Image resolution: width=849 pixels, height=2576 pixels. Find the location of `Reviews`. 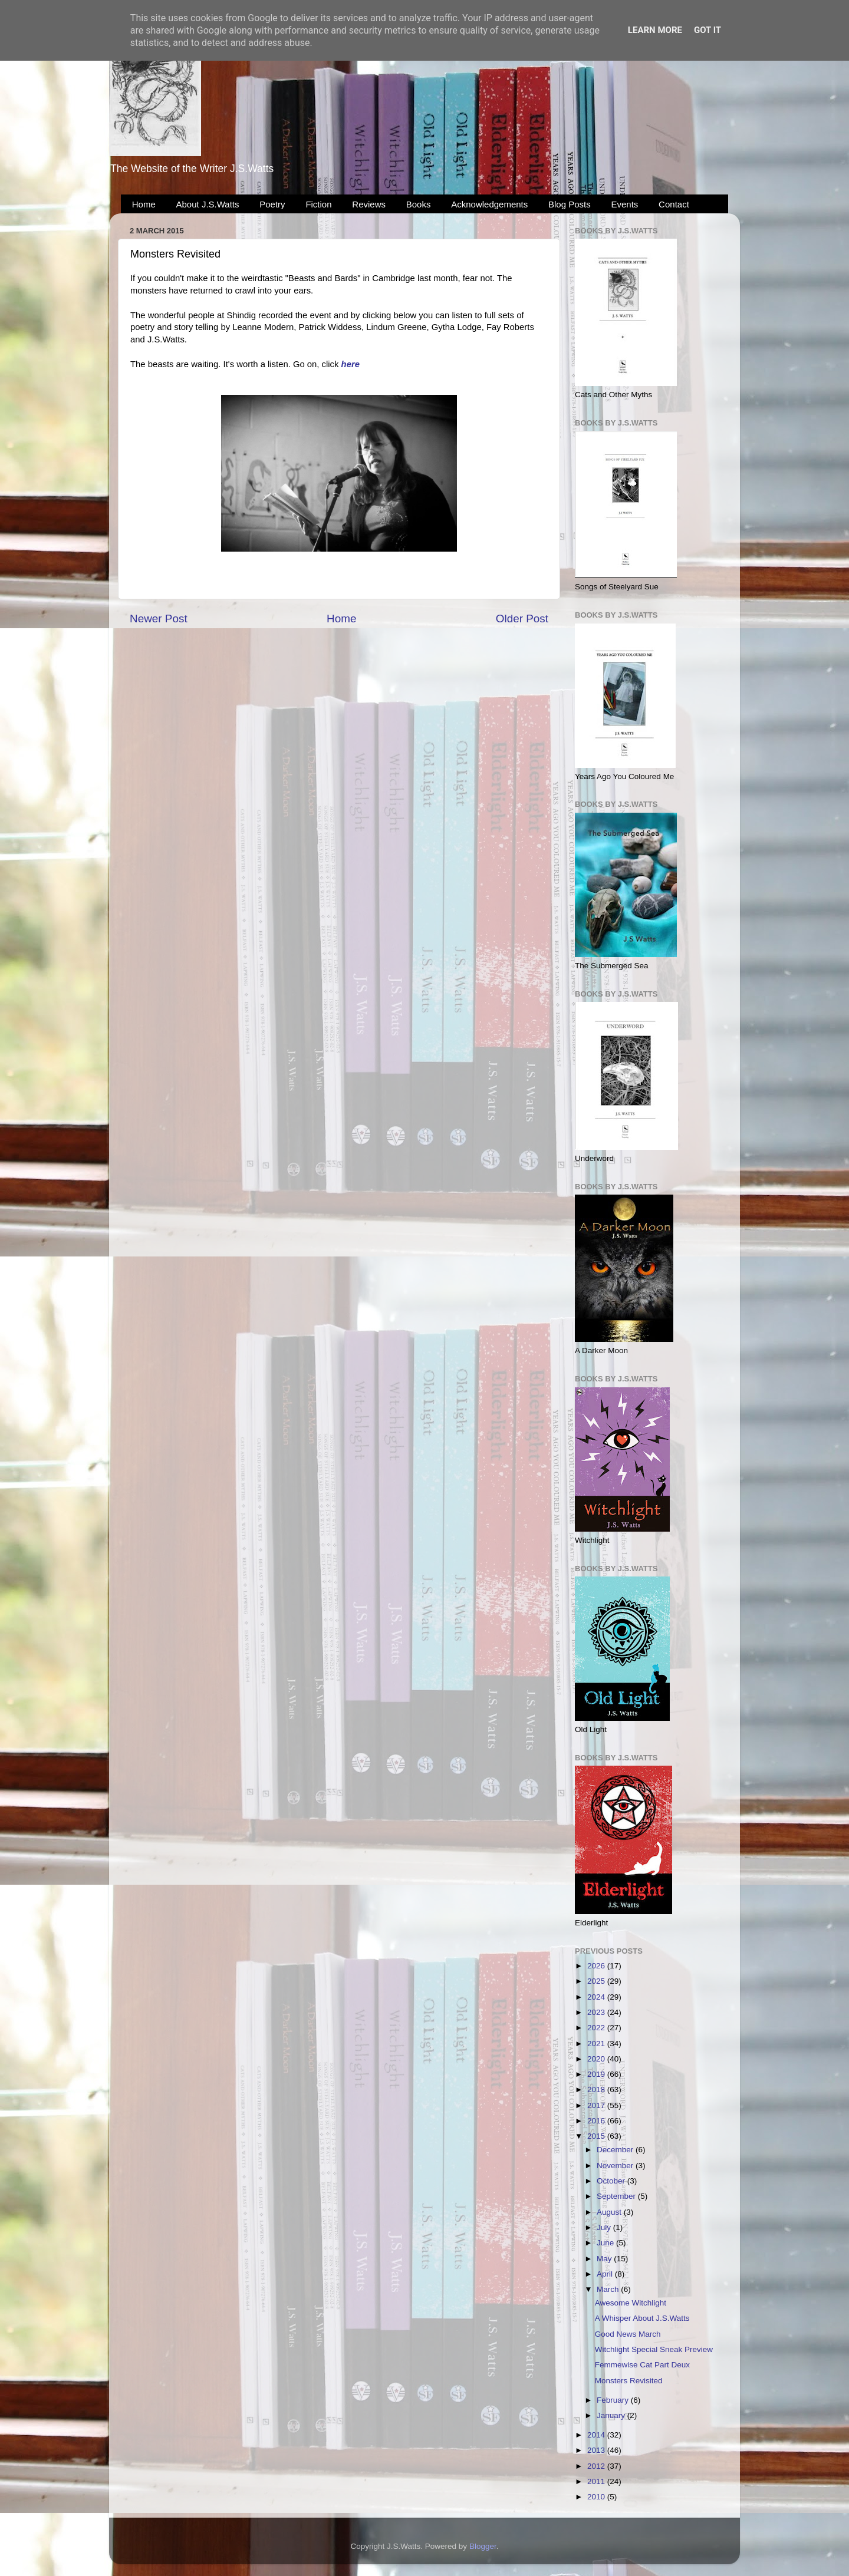

Reviews is located at coordinates (369, 204).